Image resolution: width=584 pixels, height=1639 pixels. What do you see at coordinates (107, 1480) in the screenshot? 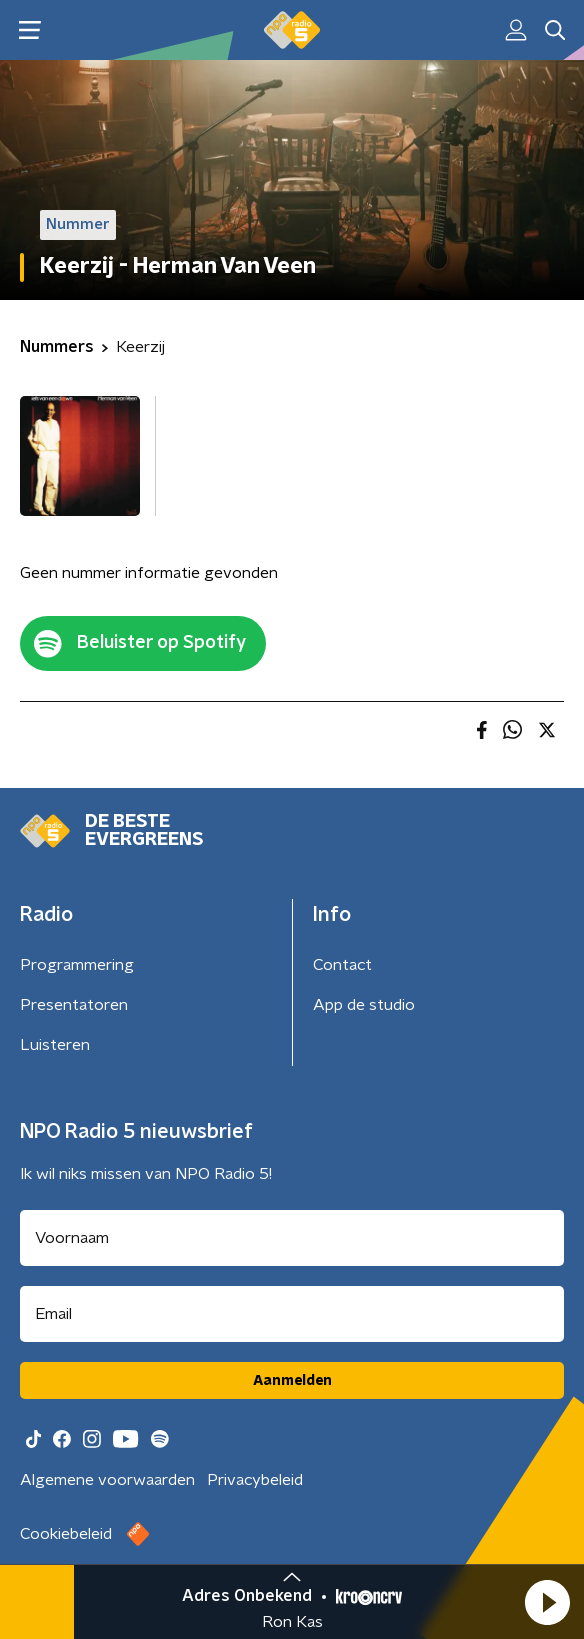
I see `Algemene voorwaarden` at bounding box center [107, 1480].